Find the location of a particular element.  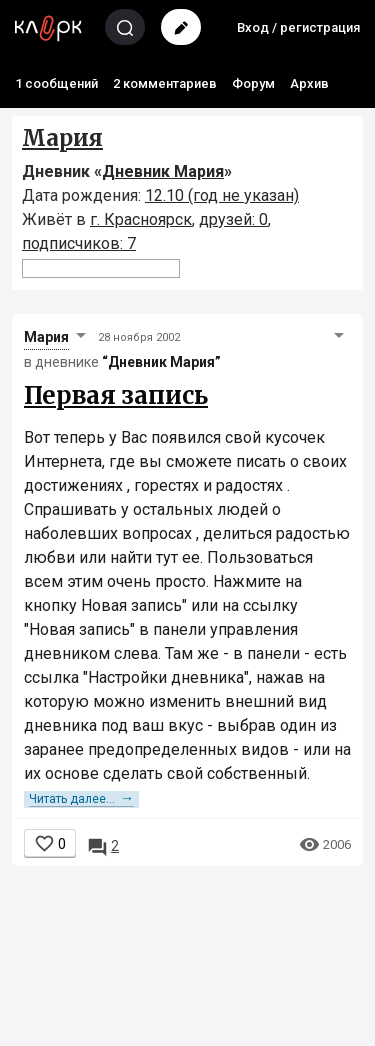

Архив is located at coordinates (309, 83).